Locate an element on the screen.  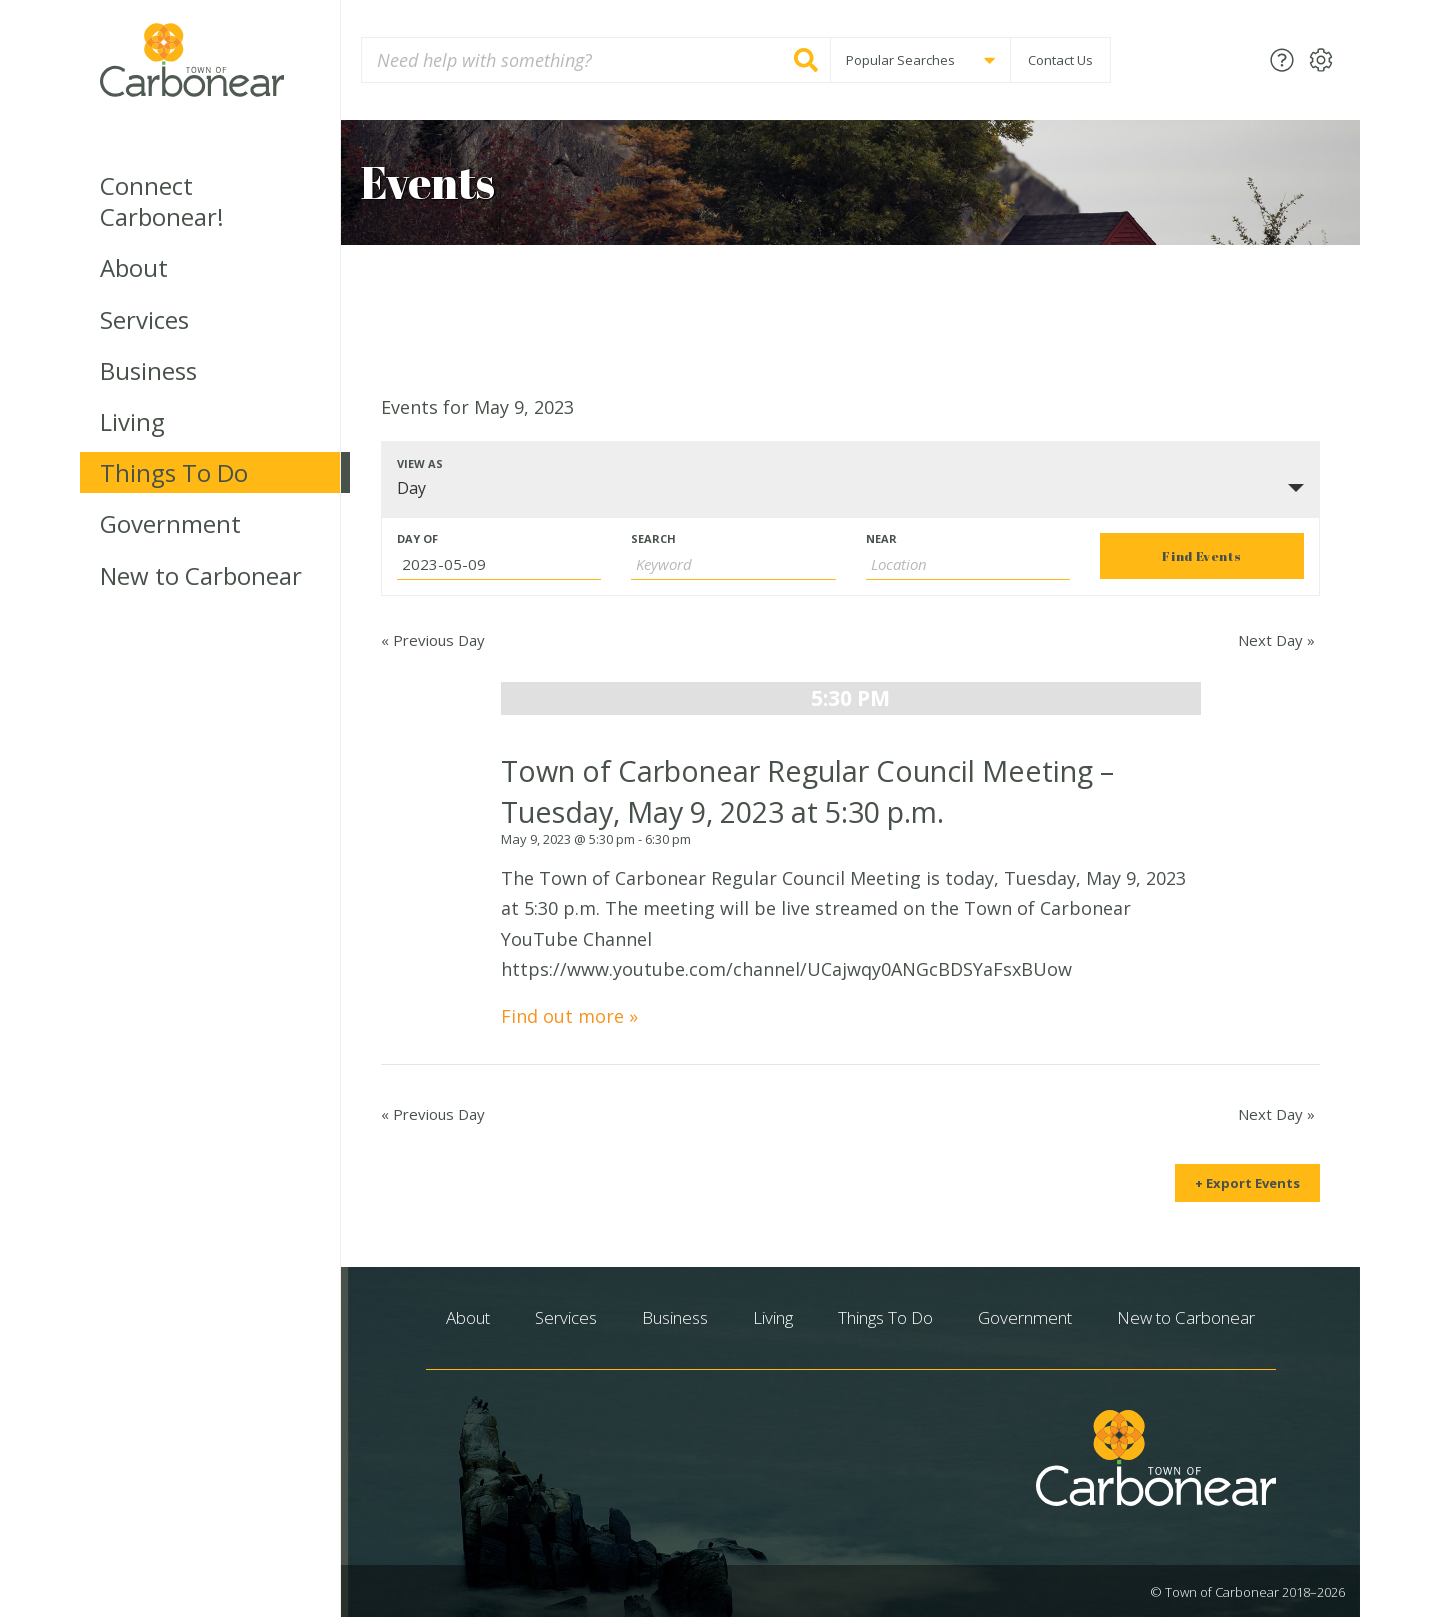
Find out more » is located at coordinates (569, 1016).